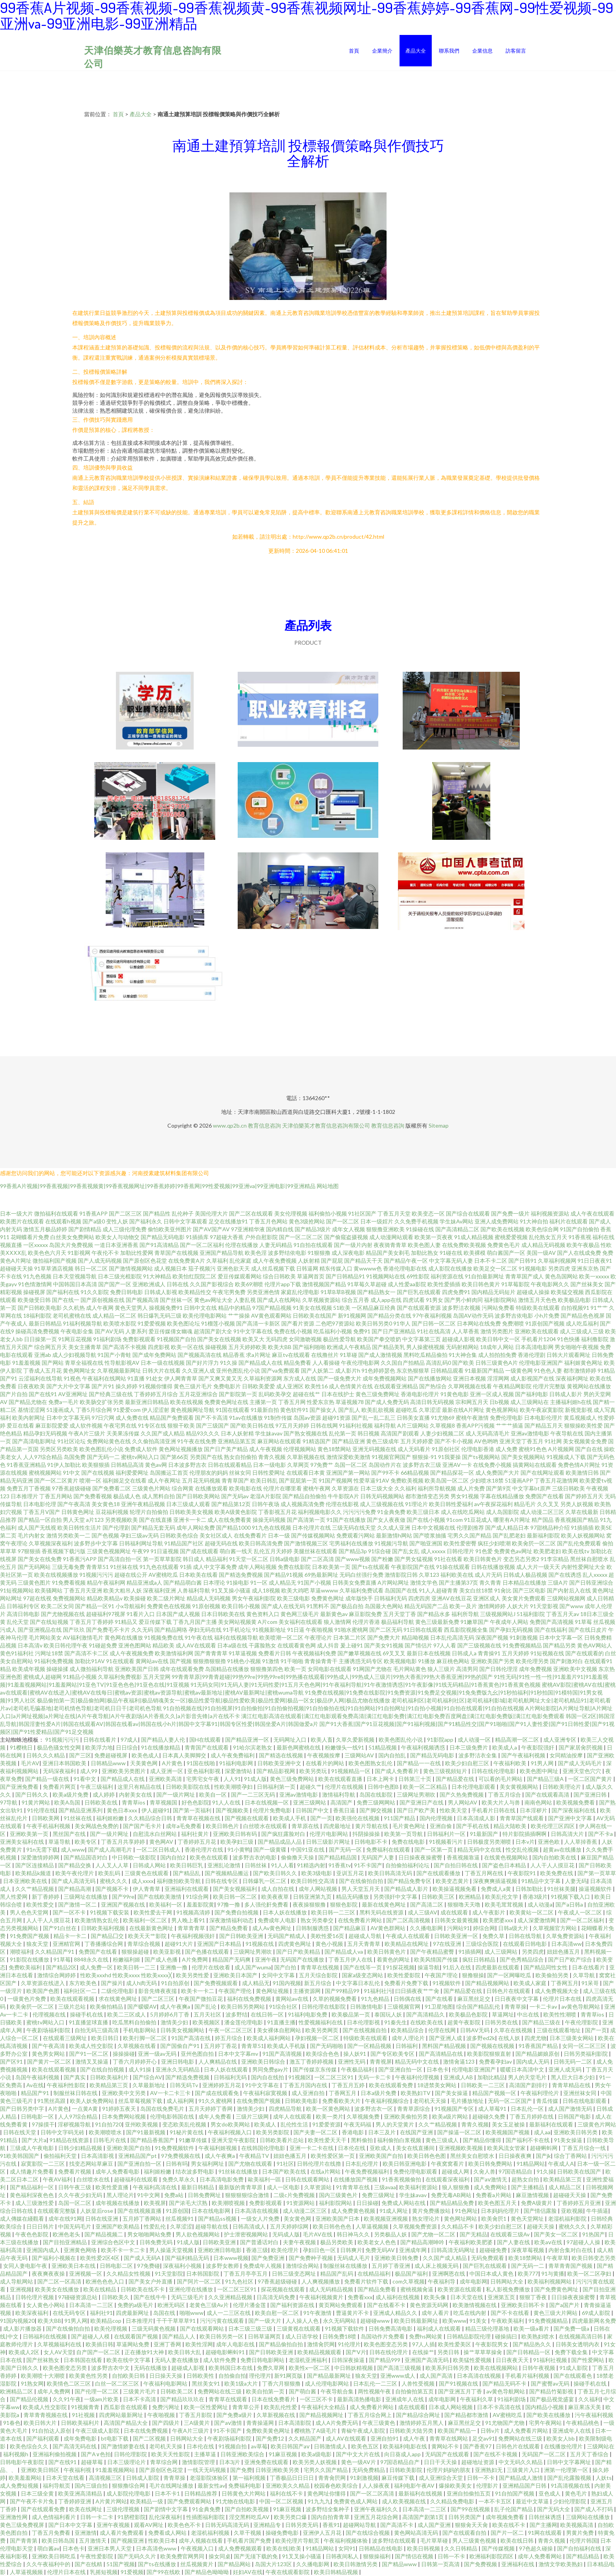 The height and width of the screenshot is (2576, 616). I want to click on 伦理片潘金莲, so click(250, 2305).